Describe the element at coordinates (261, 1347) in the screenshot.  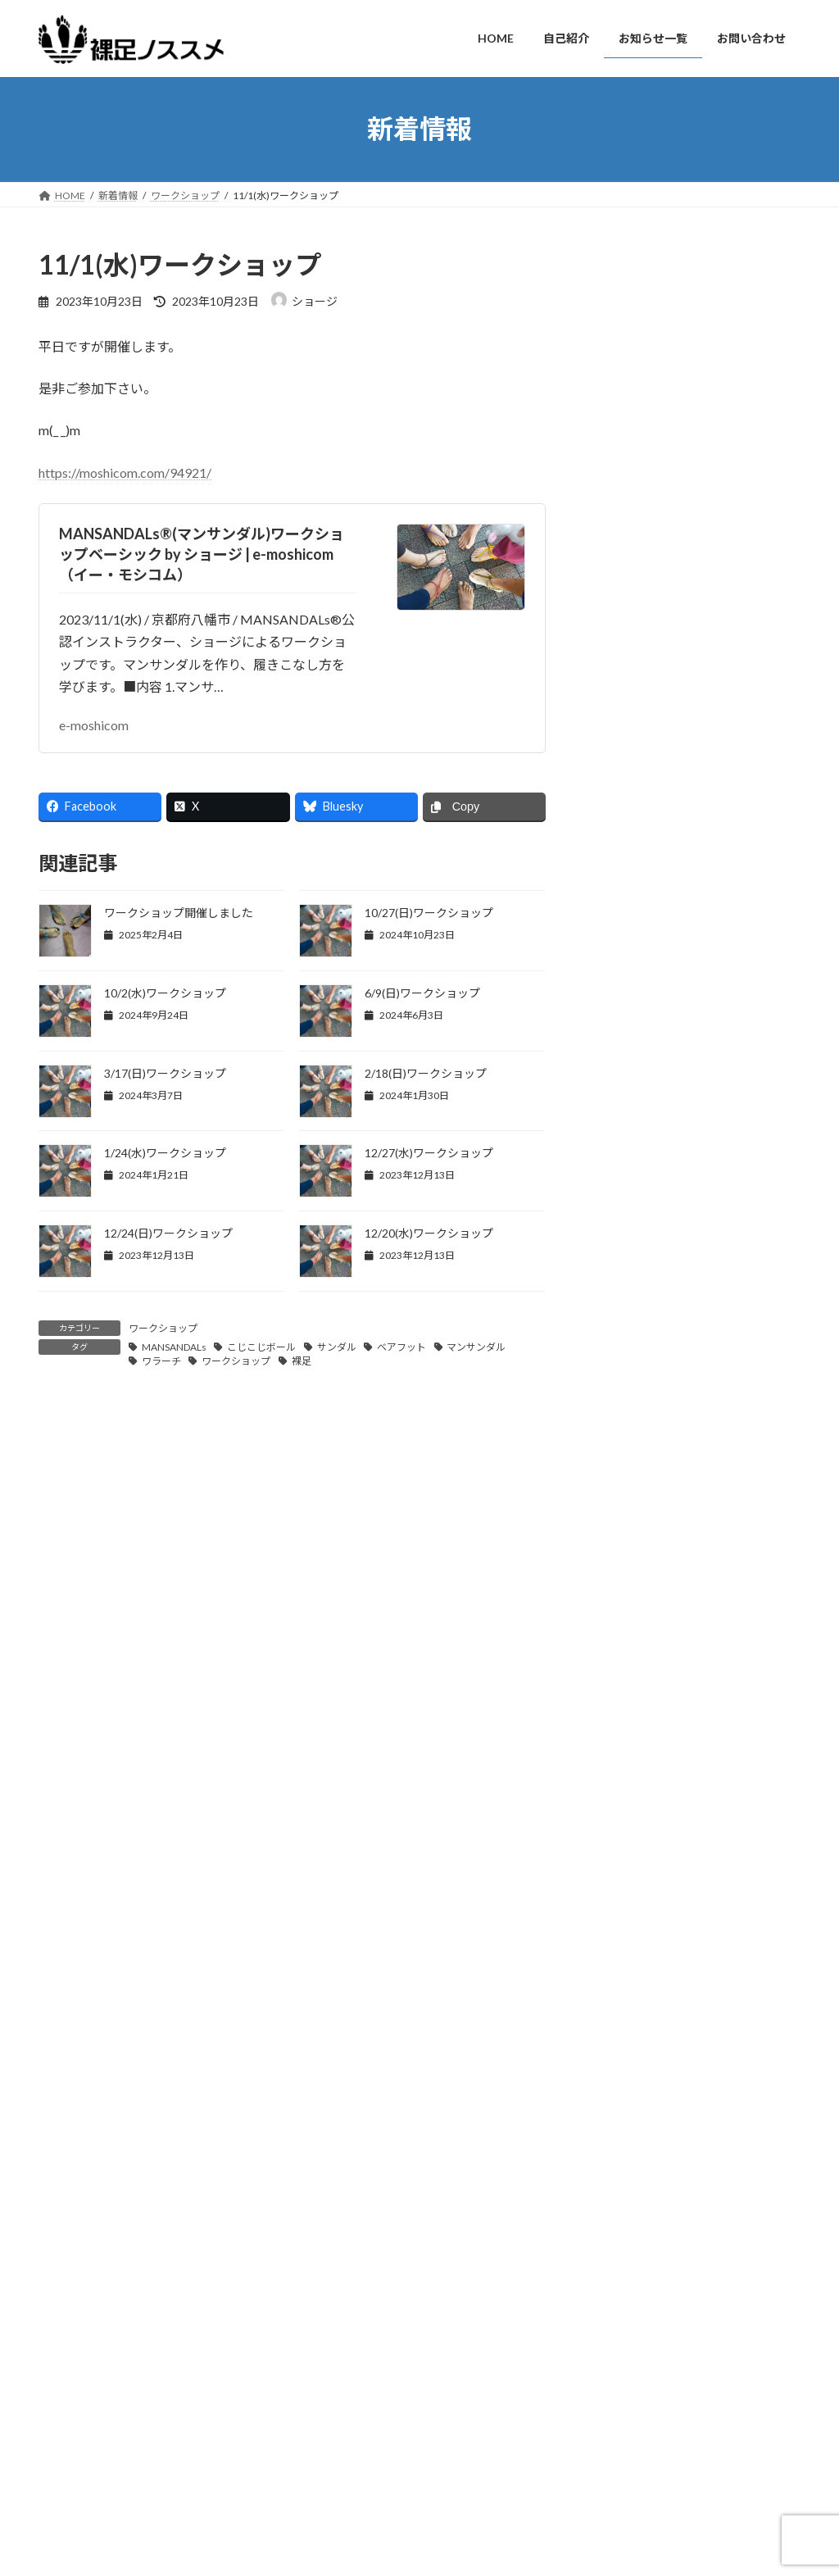
I see `こじこじボール` at that location.